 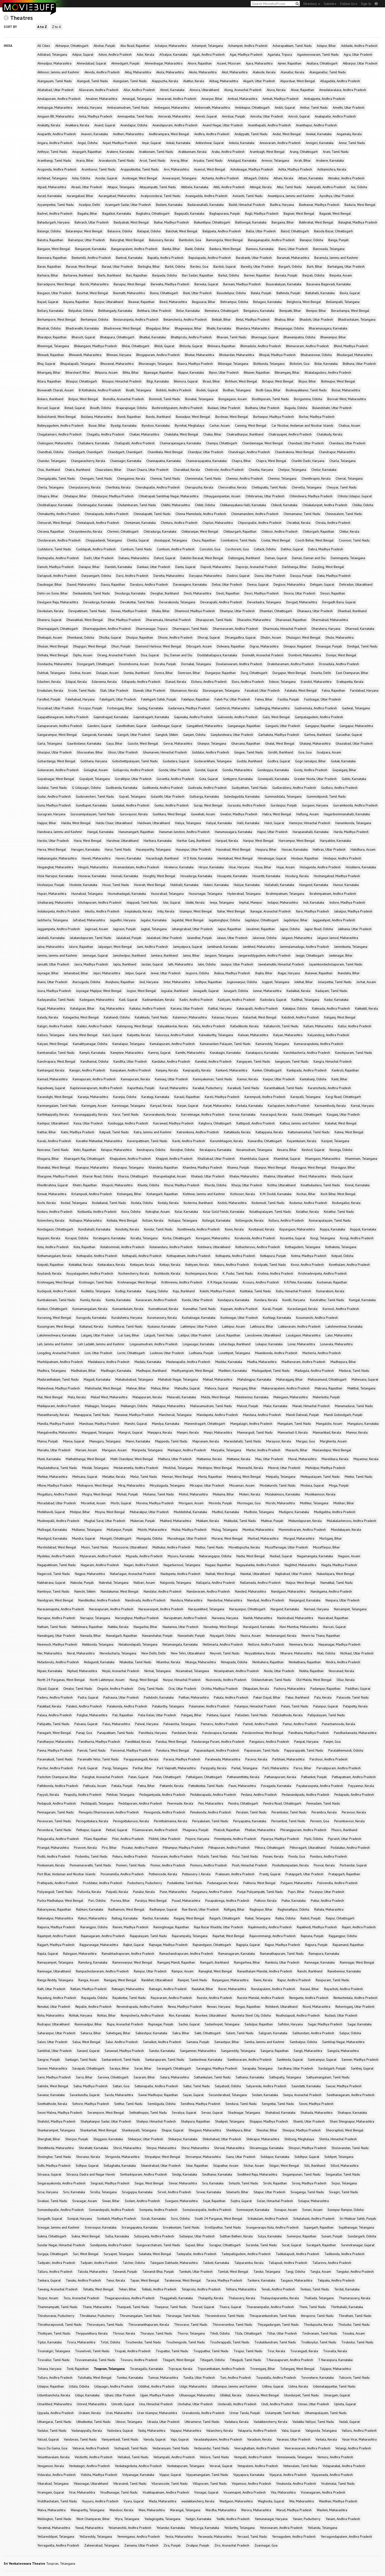 I want to click on Korba, Chhattisgarh, so click(x=177, y=1238).